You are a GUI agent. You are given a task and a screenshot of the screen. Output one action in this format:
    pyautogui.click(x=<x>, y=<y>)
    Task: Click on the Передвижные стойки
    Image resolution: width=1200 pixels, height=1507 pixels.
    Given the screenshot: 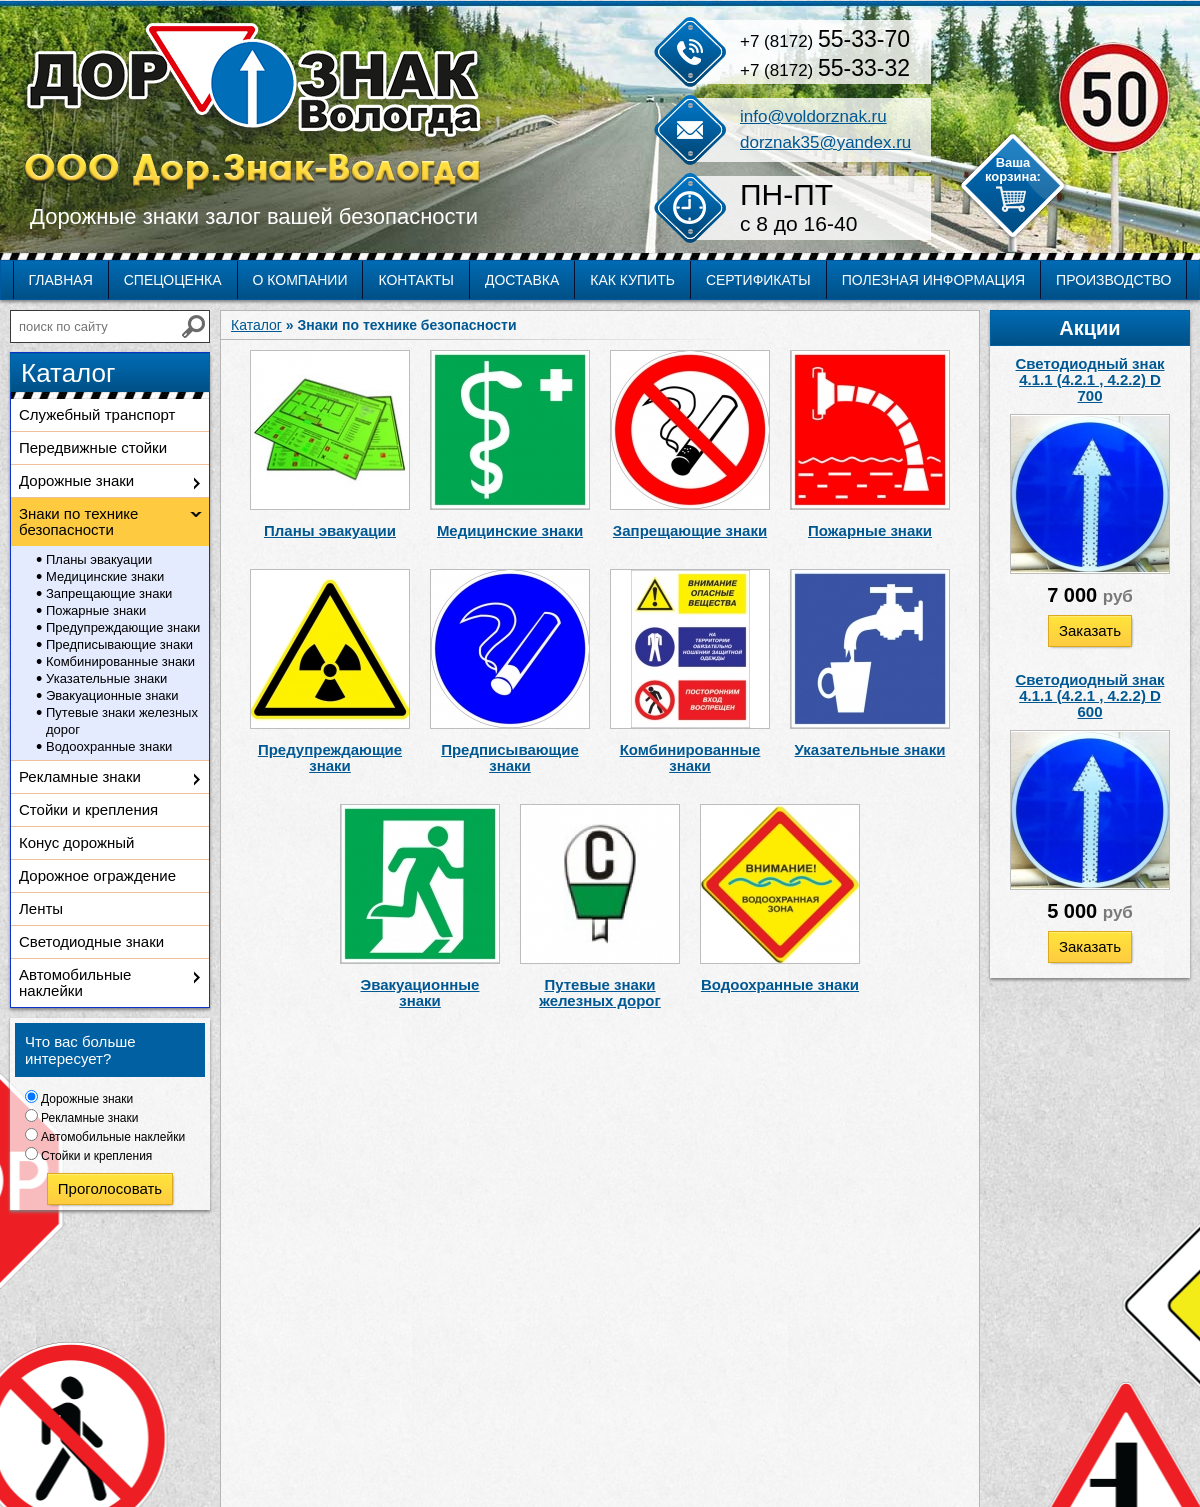 What is the action you would take?
    pyautogui.click(x=93, y=447)
    